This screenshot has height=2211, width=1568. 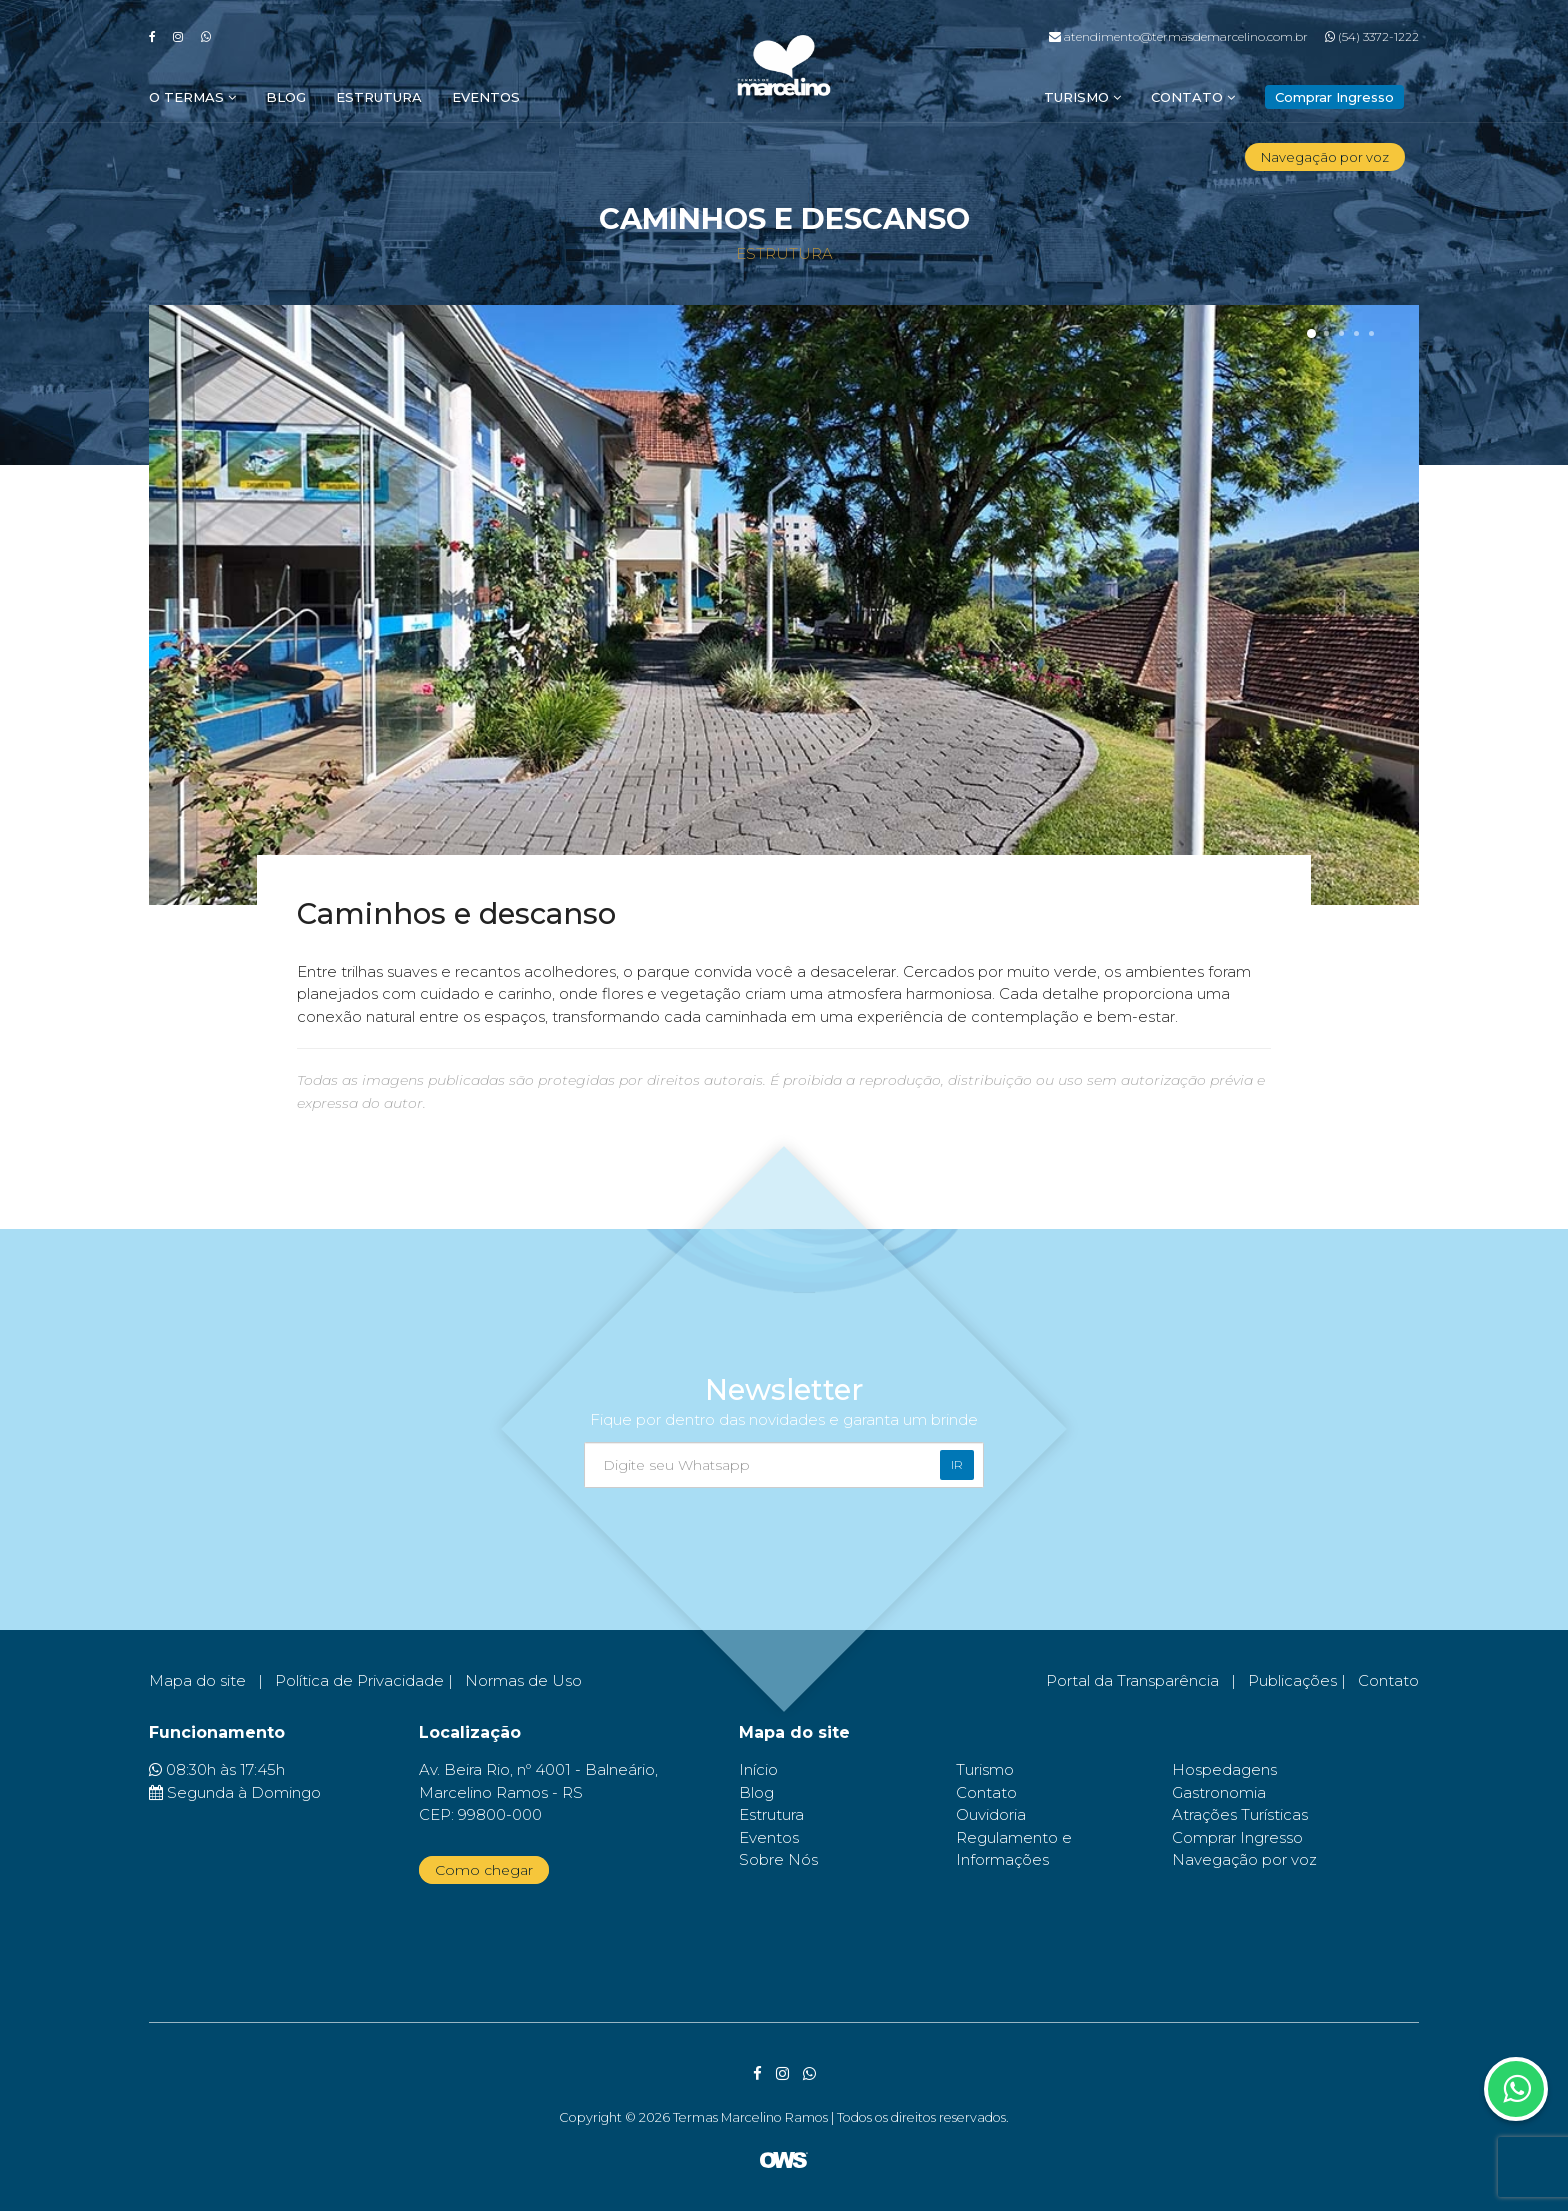 I want to click on Normas de Uso, so click(x=523, y=1680).